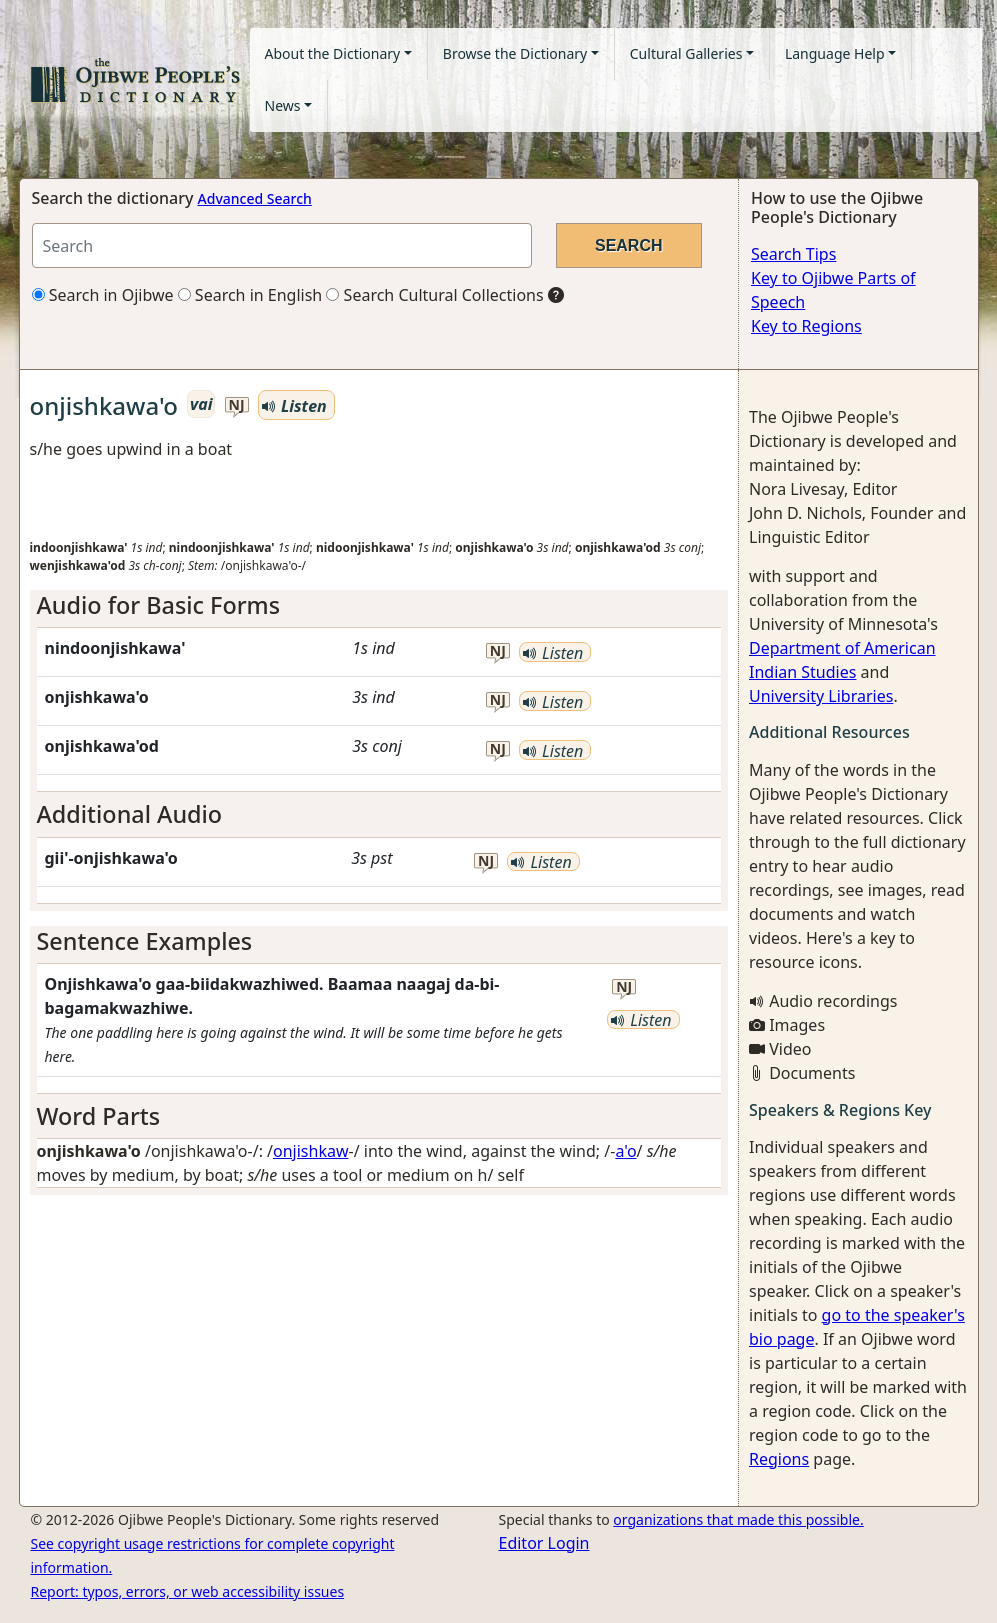  Describe the element at coordinates (159, 605) in the screenshot. I see `Audio for Basic Forms [button]` at that location.